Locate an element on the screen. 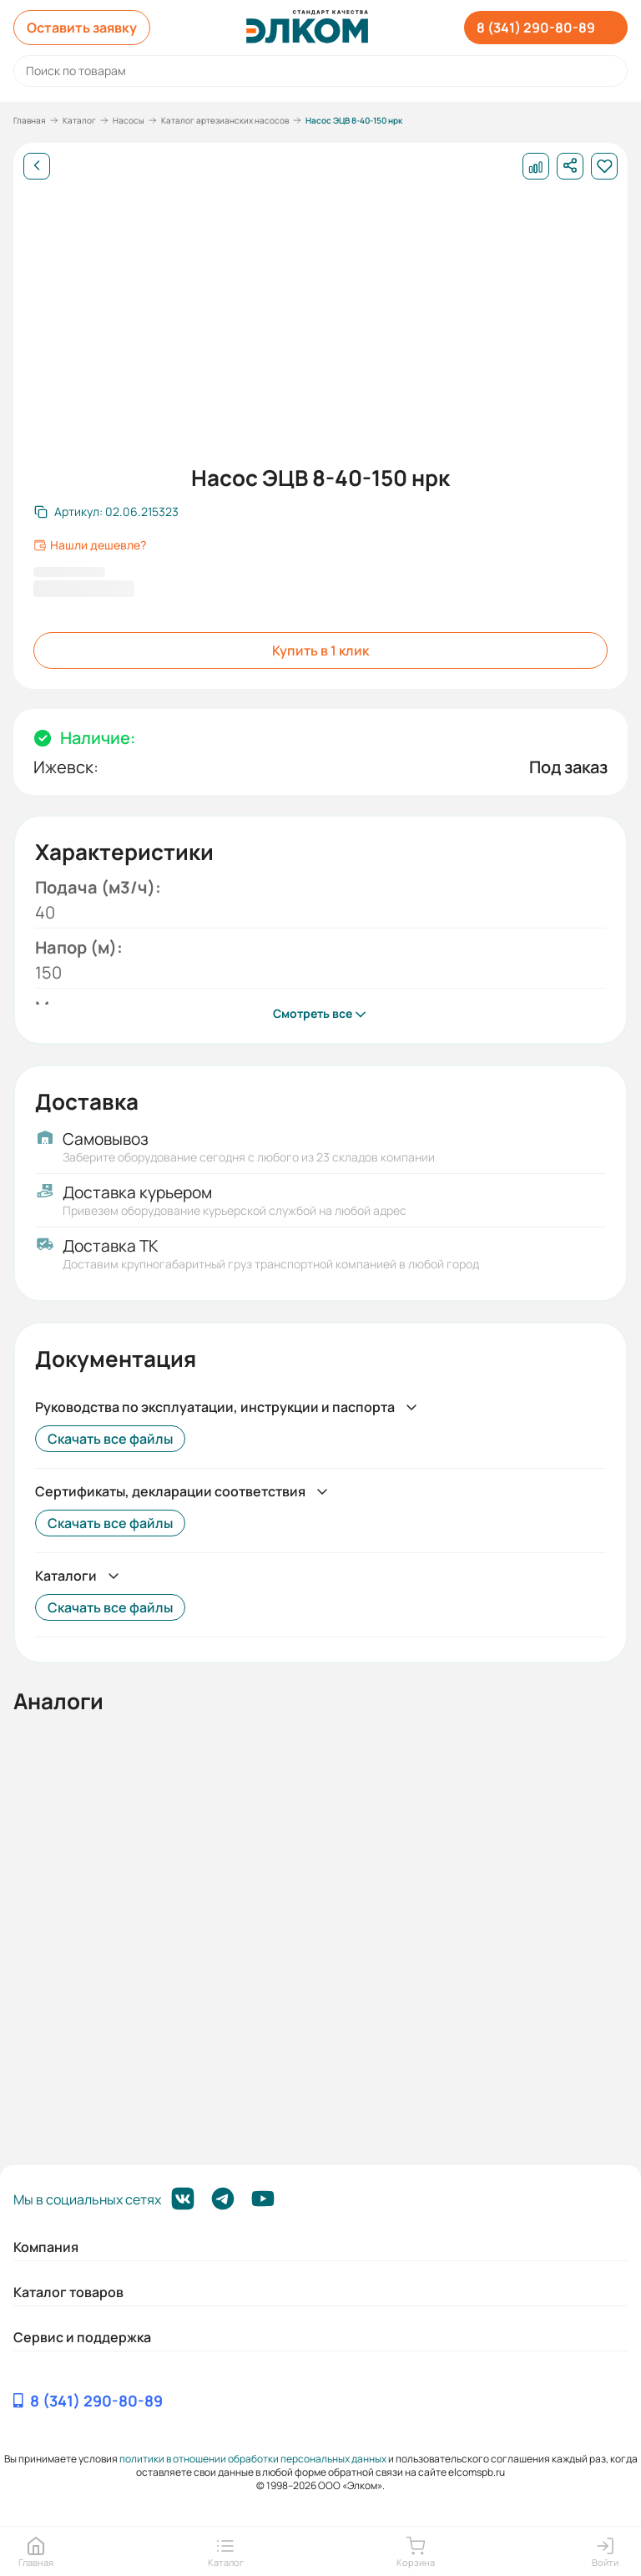 This screenshot has width=641, height=2576. Нашли дешевле? is located at coordinates (89, 545).